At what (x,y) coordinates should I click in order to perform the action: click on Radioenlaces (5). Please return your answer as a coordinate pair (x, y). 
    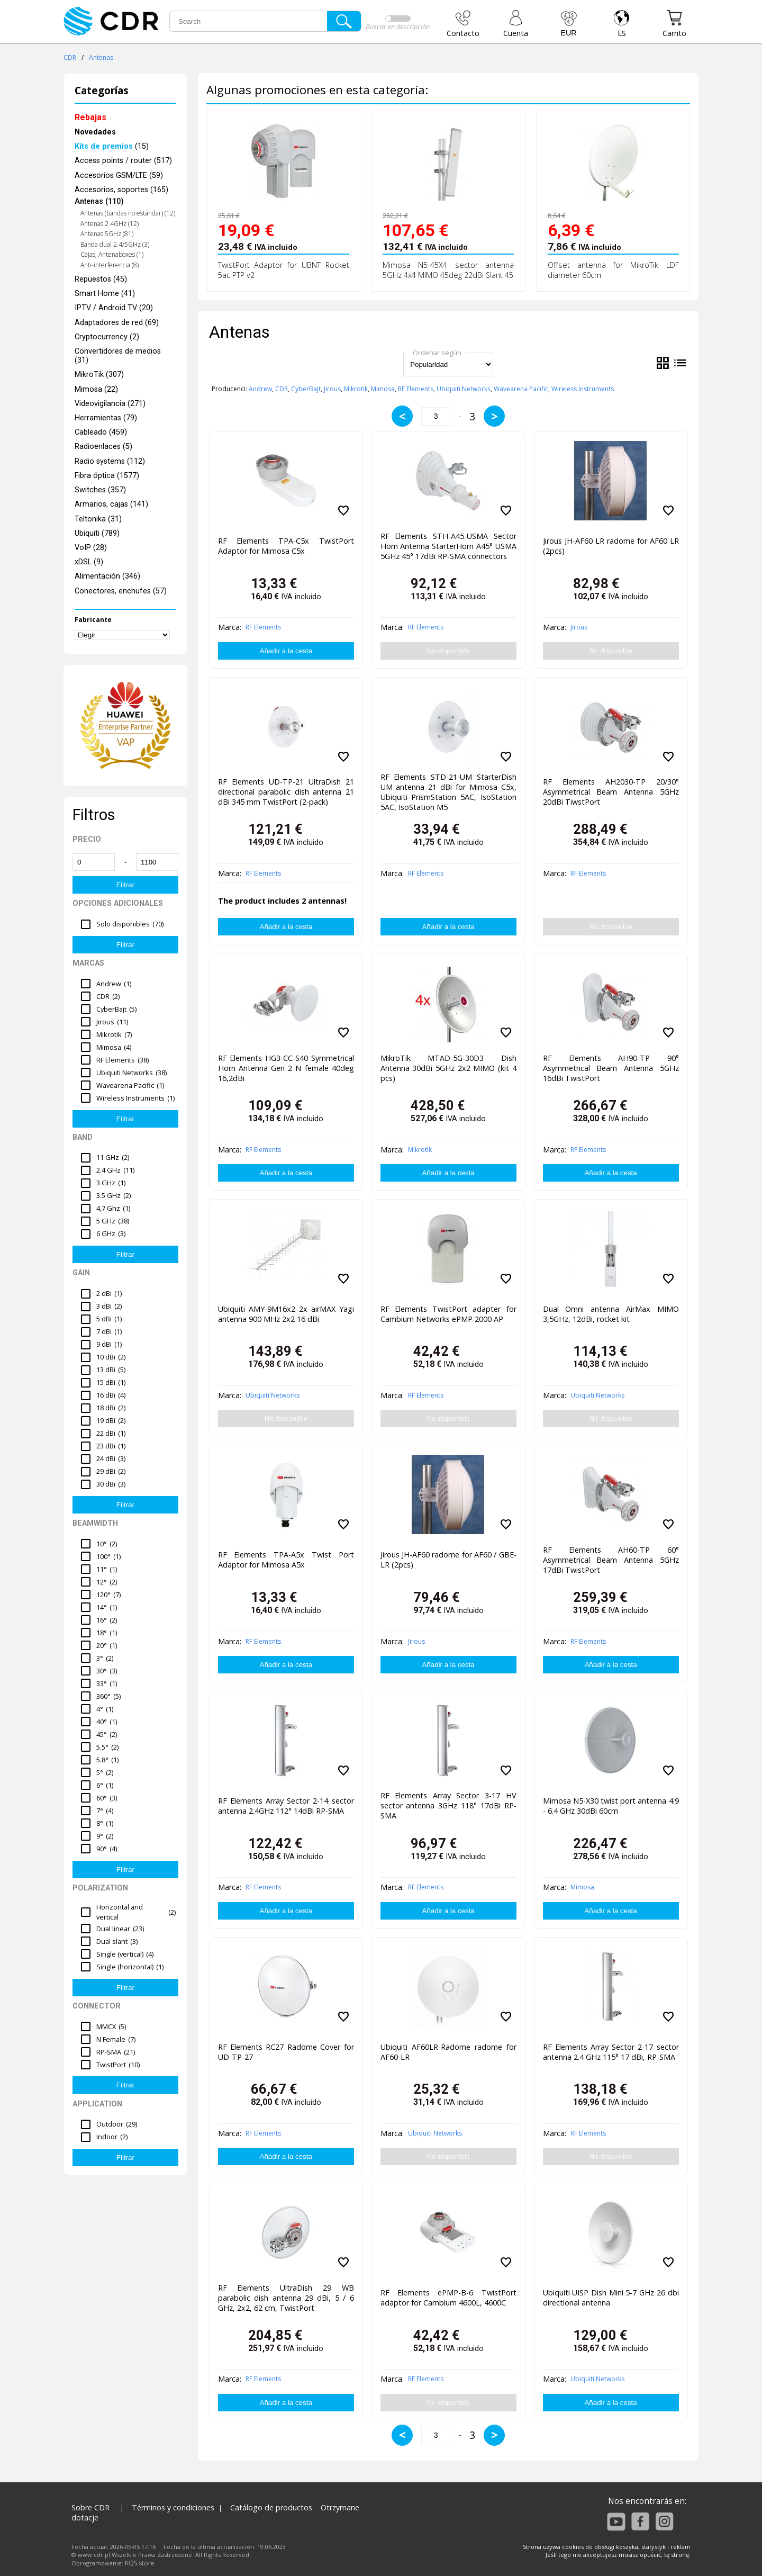
    Looking at the image, I should click on (103, 446).